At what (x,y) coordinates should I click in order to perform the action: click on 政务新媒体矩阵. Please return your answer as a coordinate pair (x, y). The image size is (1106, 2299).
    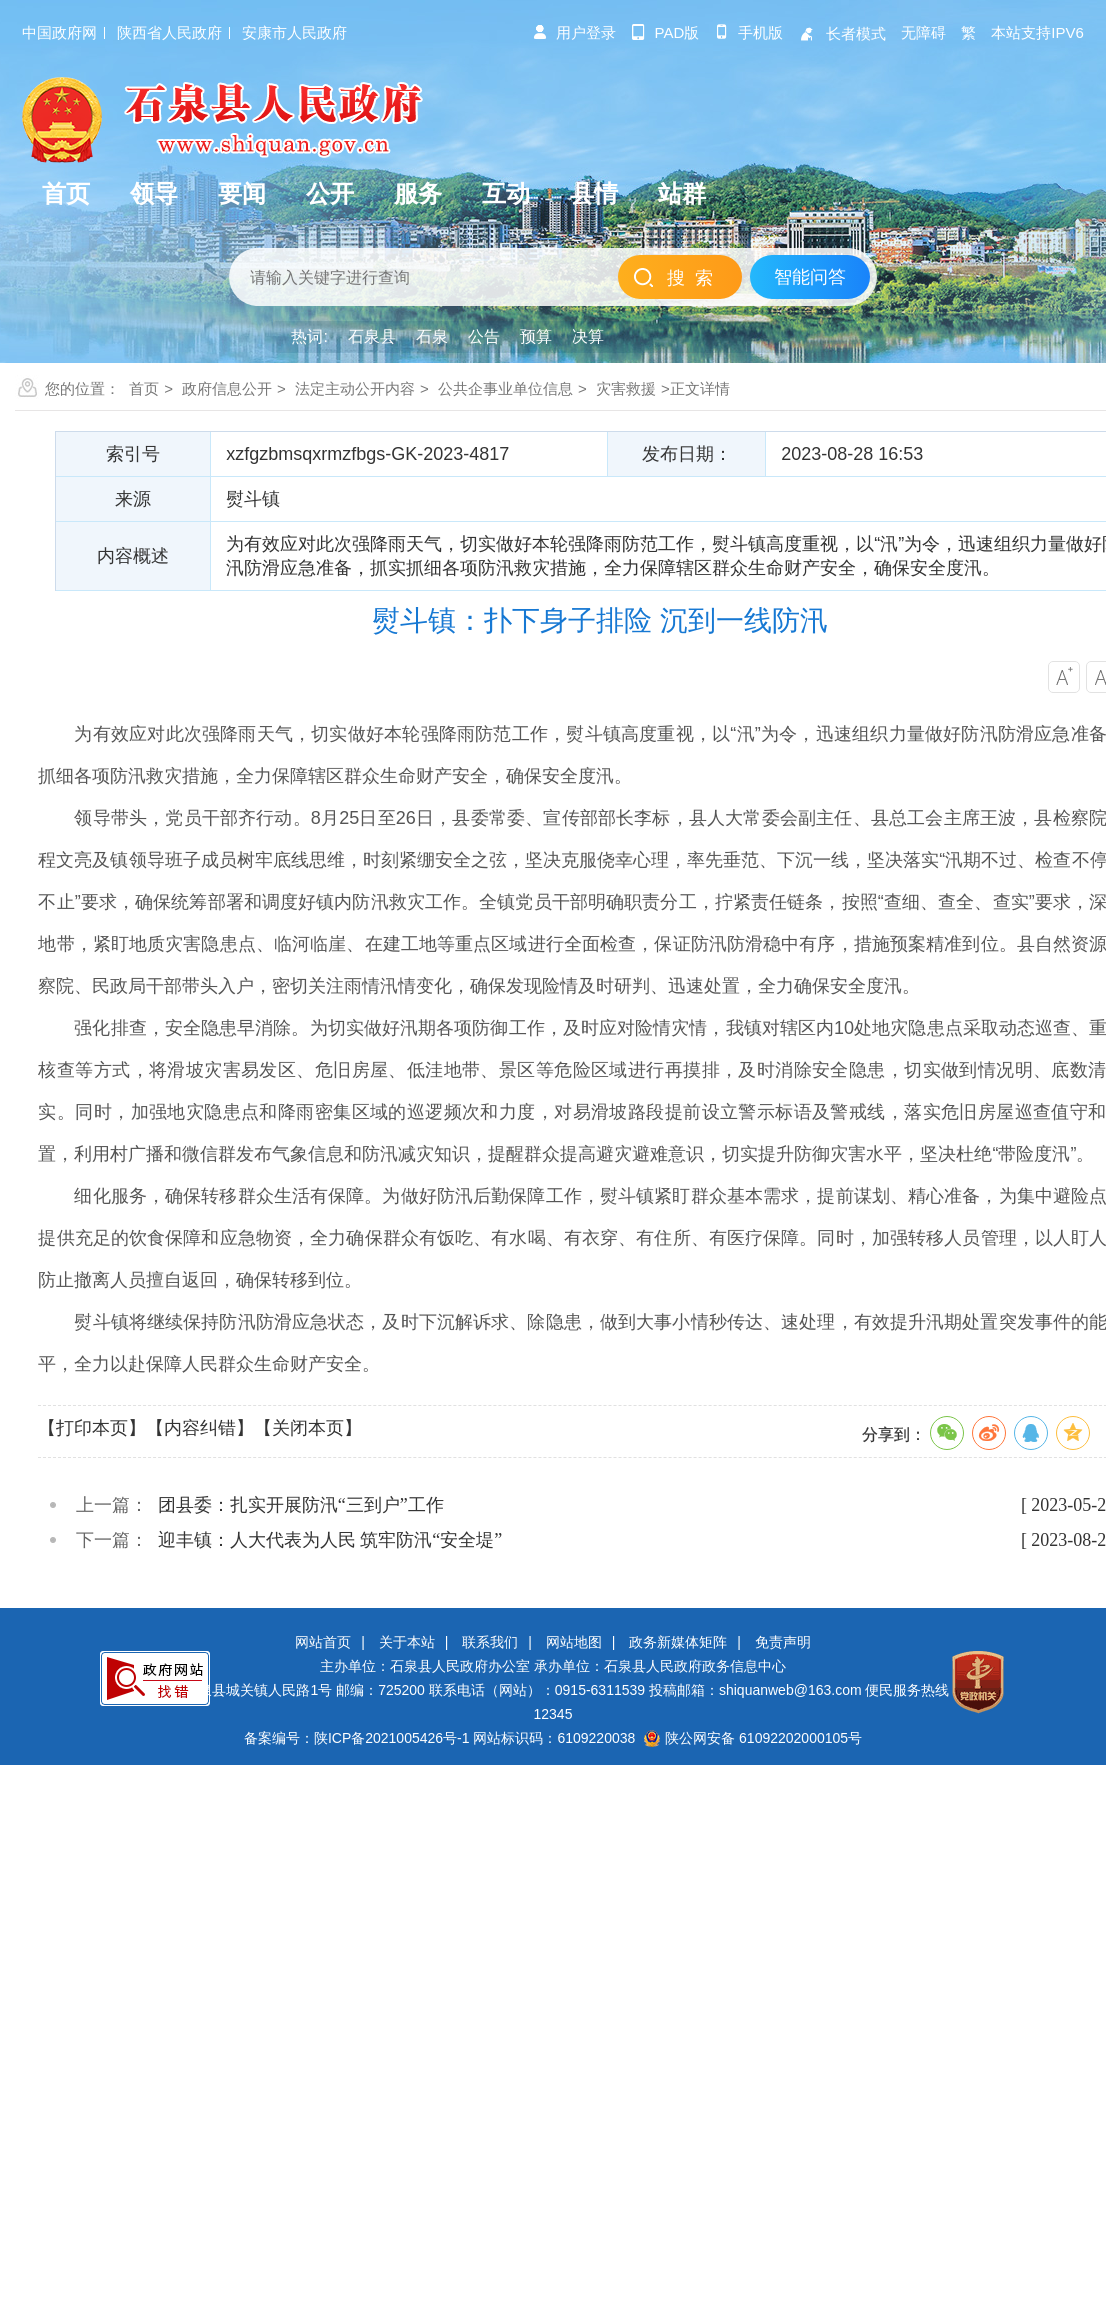
    Looking at the image, I should click on (678, 1642).